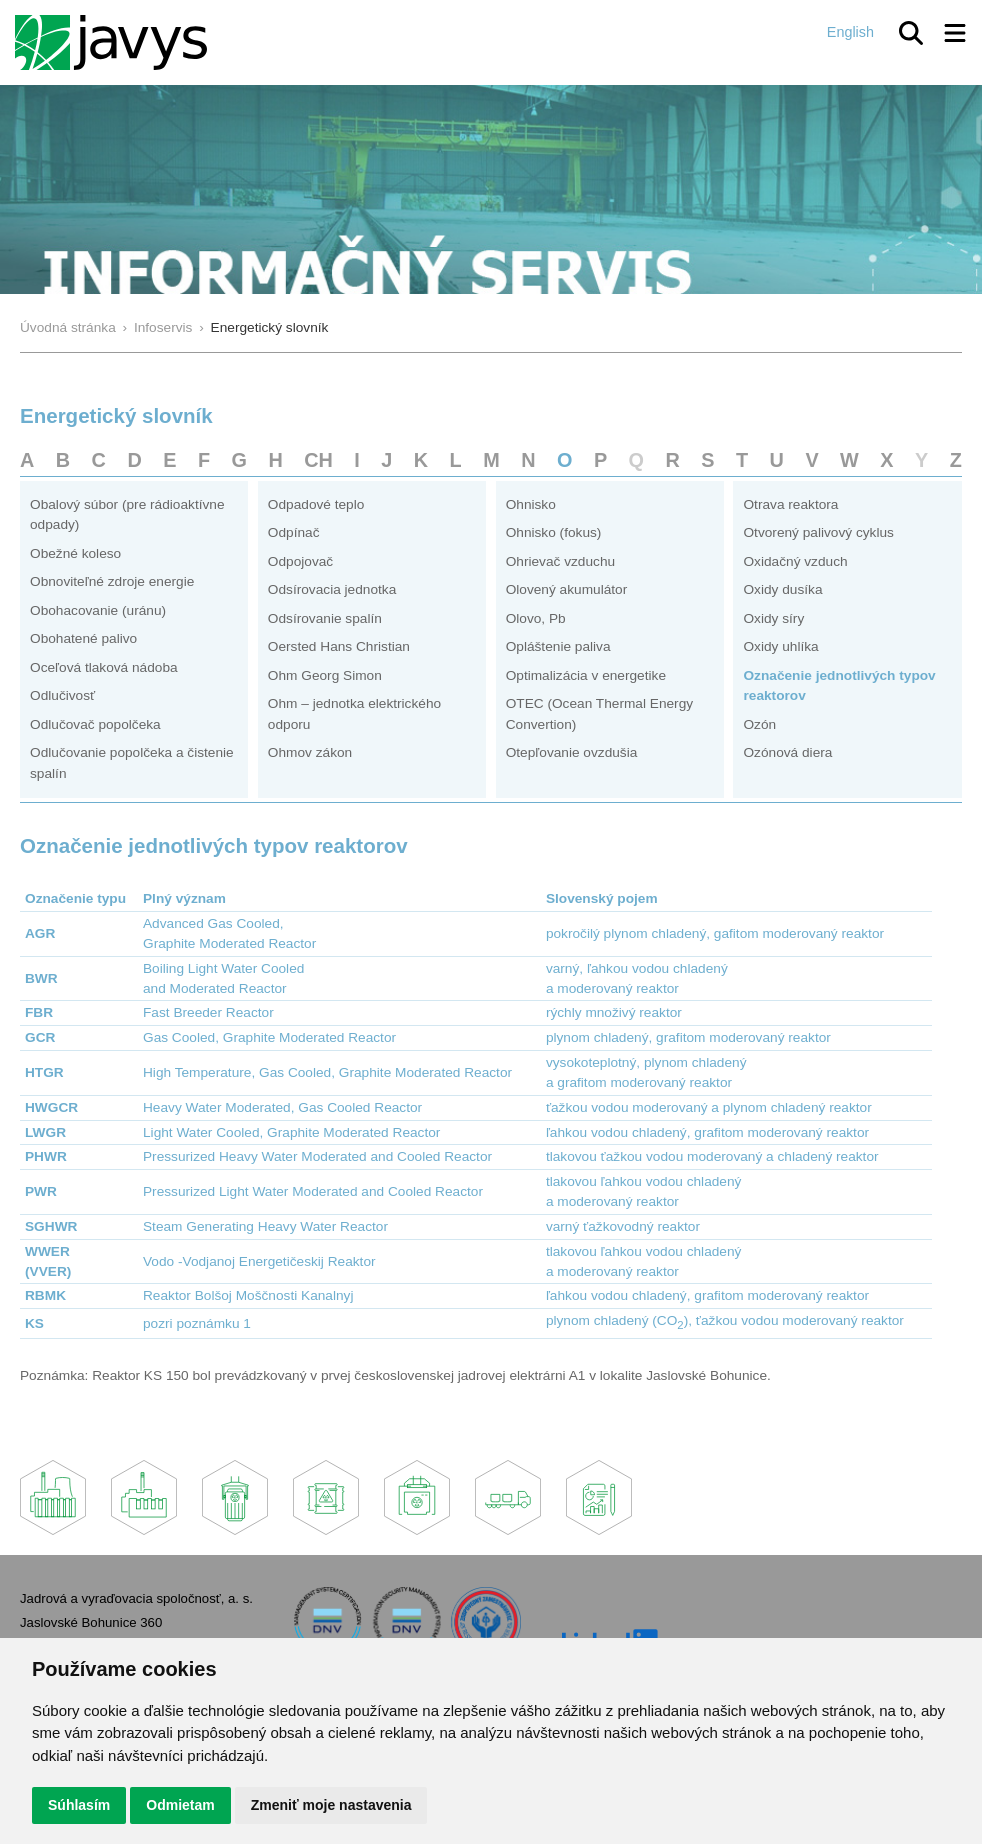 Image resolution: width=982 pixels, height=1844 pixels. Describe the element at coordinates (180, 1805) in the screenshot. I see `Odmietam [button]` at that location.